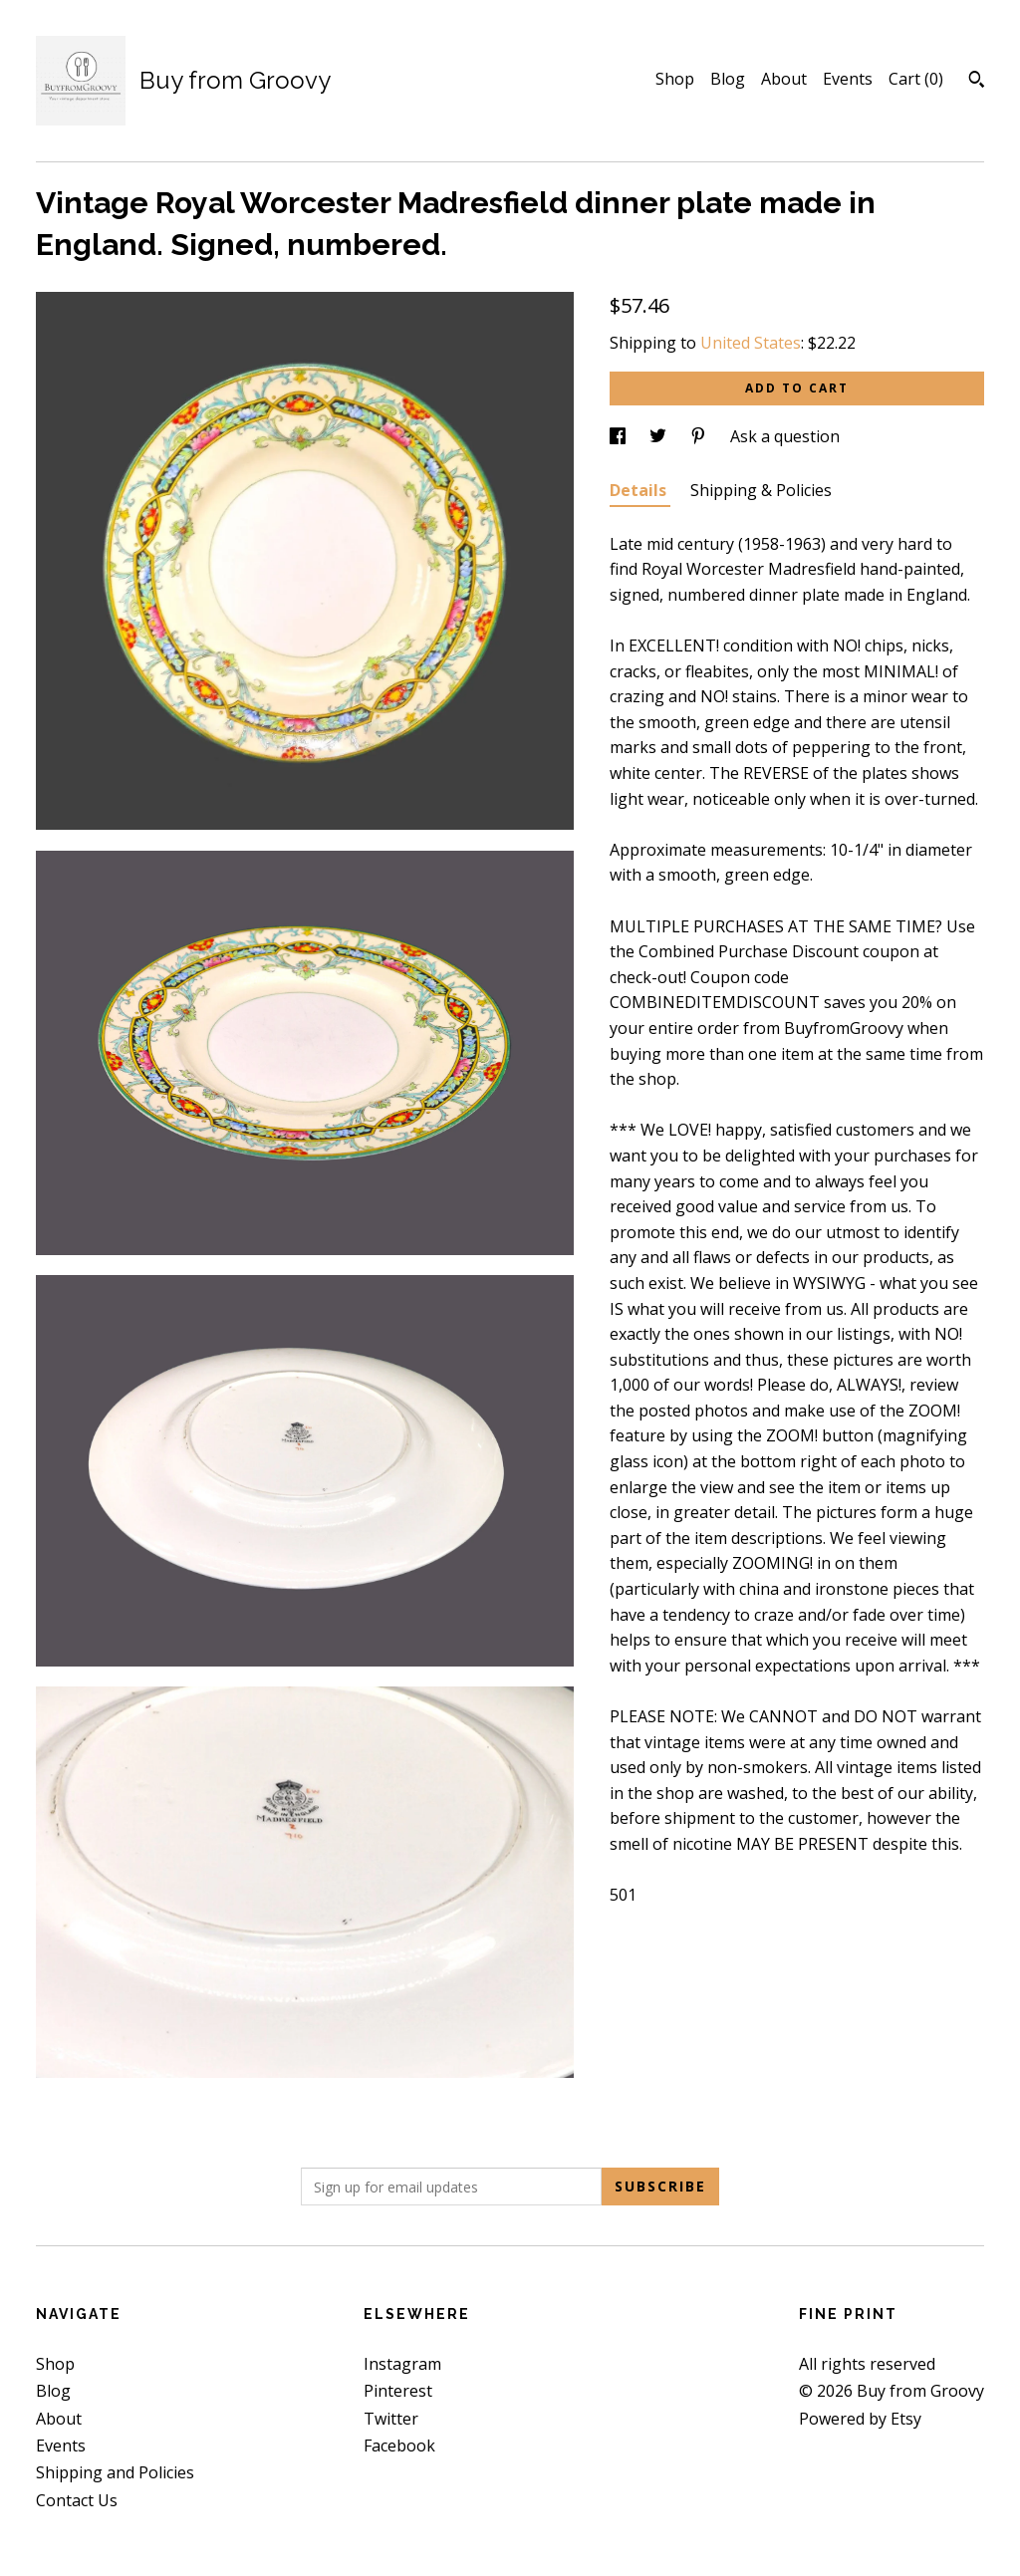 The width and height of the screenshot is (1020, 2576). Describe the element at coordinates (784, 79) in the screenshot. I see `About` at that location.